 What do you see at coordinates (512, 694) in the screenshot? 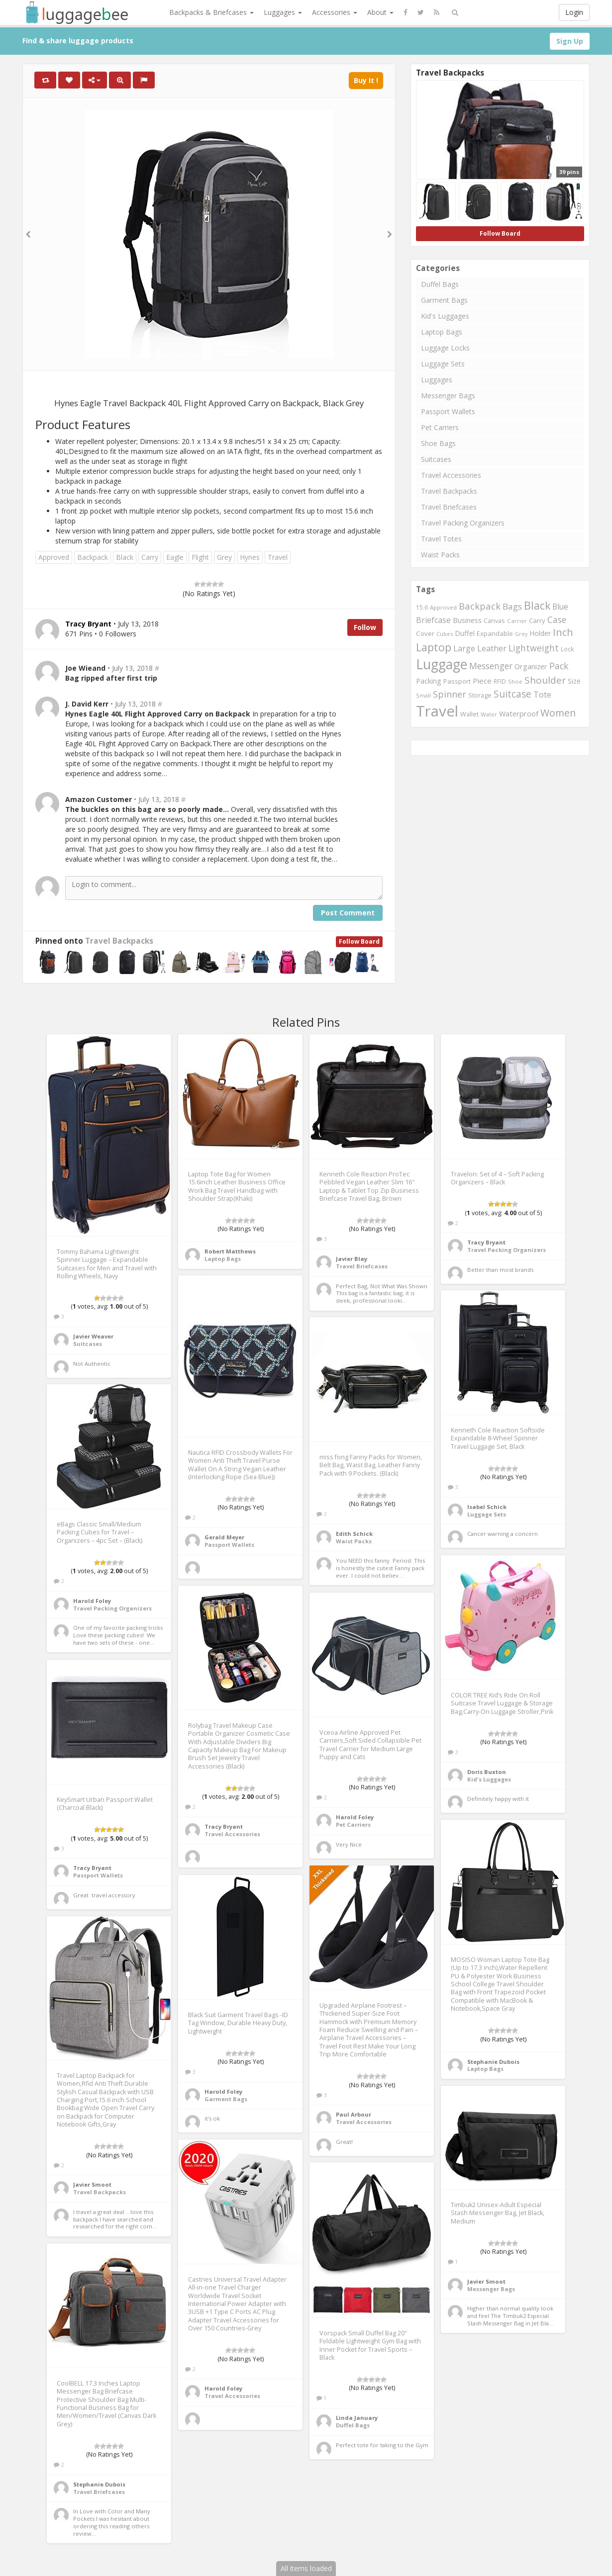
I see `Suitcase [Suitcase (1,796 items)]` at bounding box center [512, 694].